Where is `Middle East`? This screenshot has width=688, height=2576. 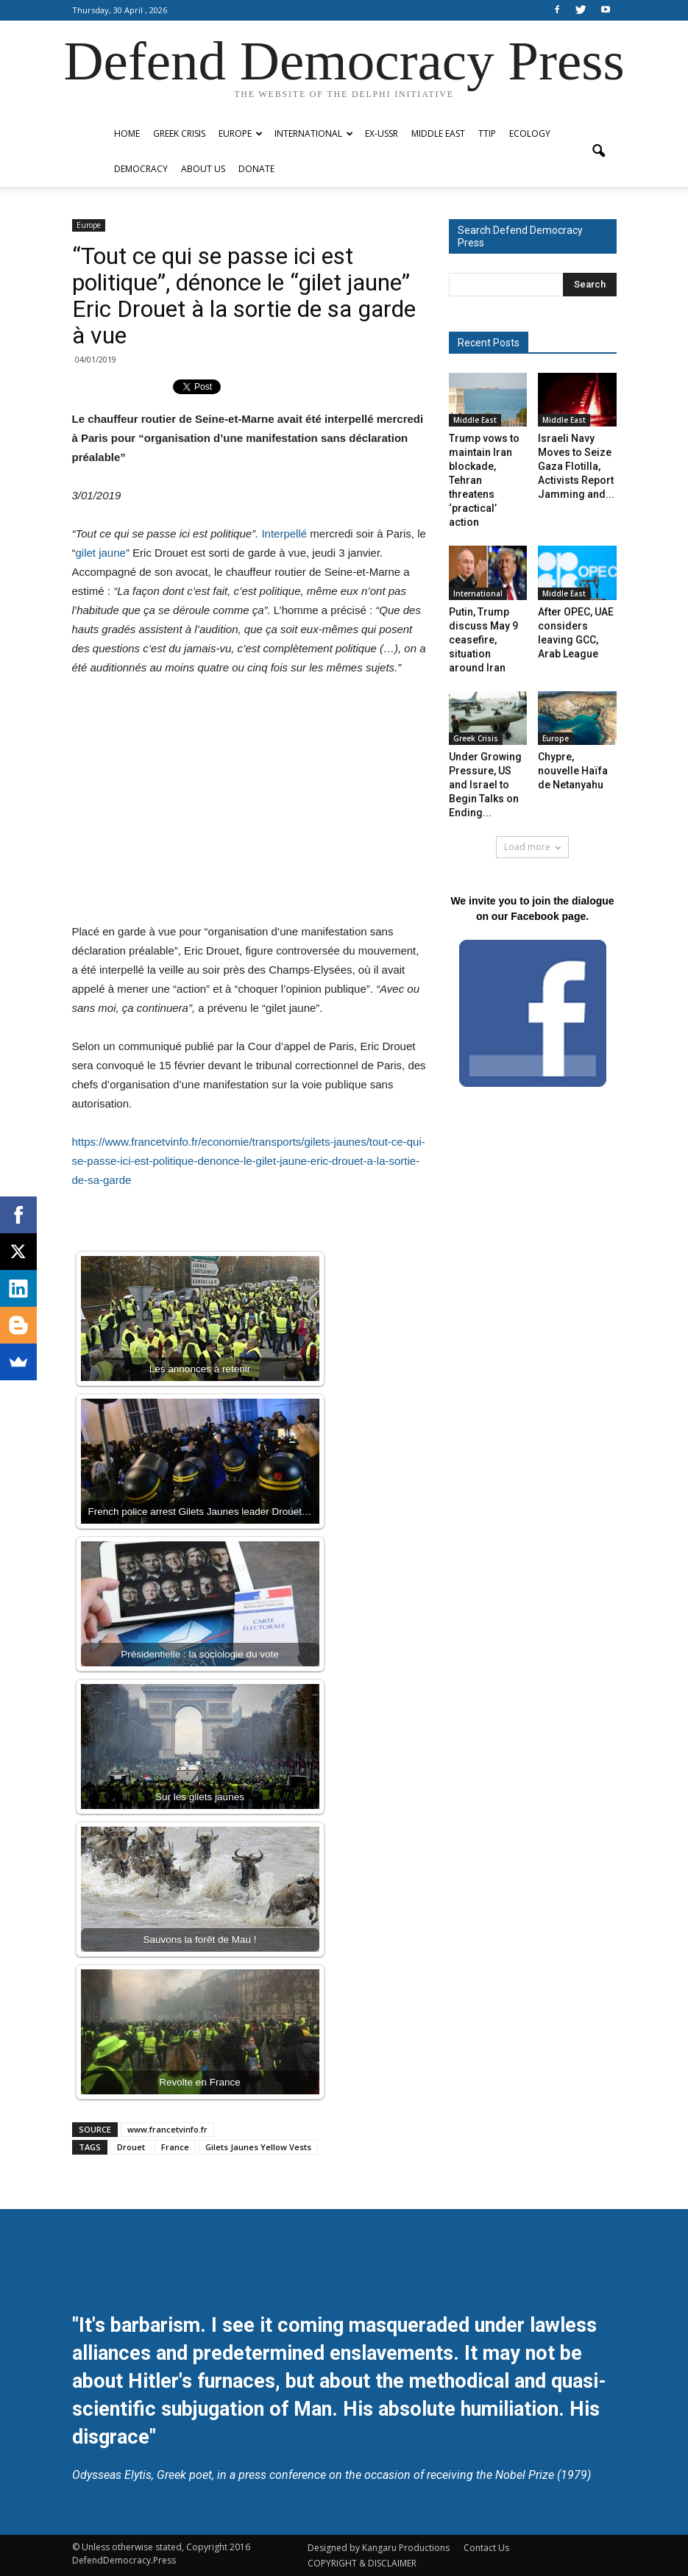
Middle East is located at coordinates (438, 133).